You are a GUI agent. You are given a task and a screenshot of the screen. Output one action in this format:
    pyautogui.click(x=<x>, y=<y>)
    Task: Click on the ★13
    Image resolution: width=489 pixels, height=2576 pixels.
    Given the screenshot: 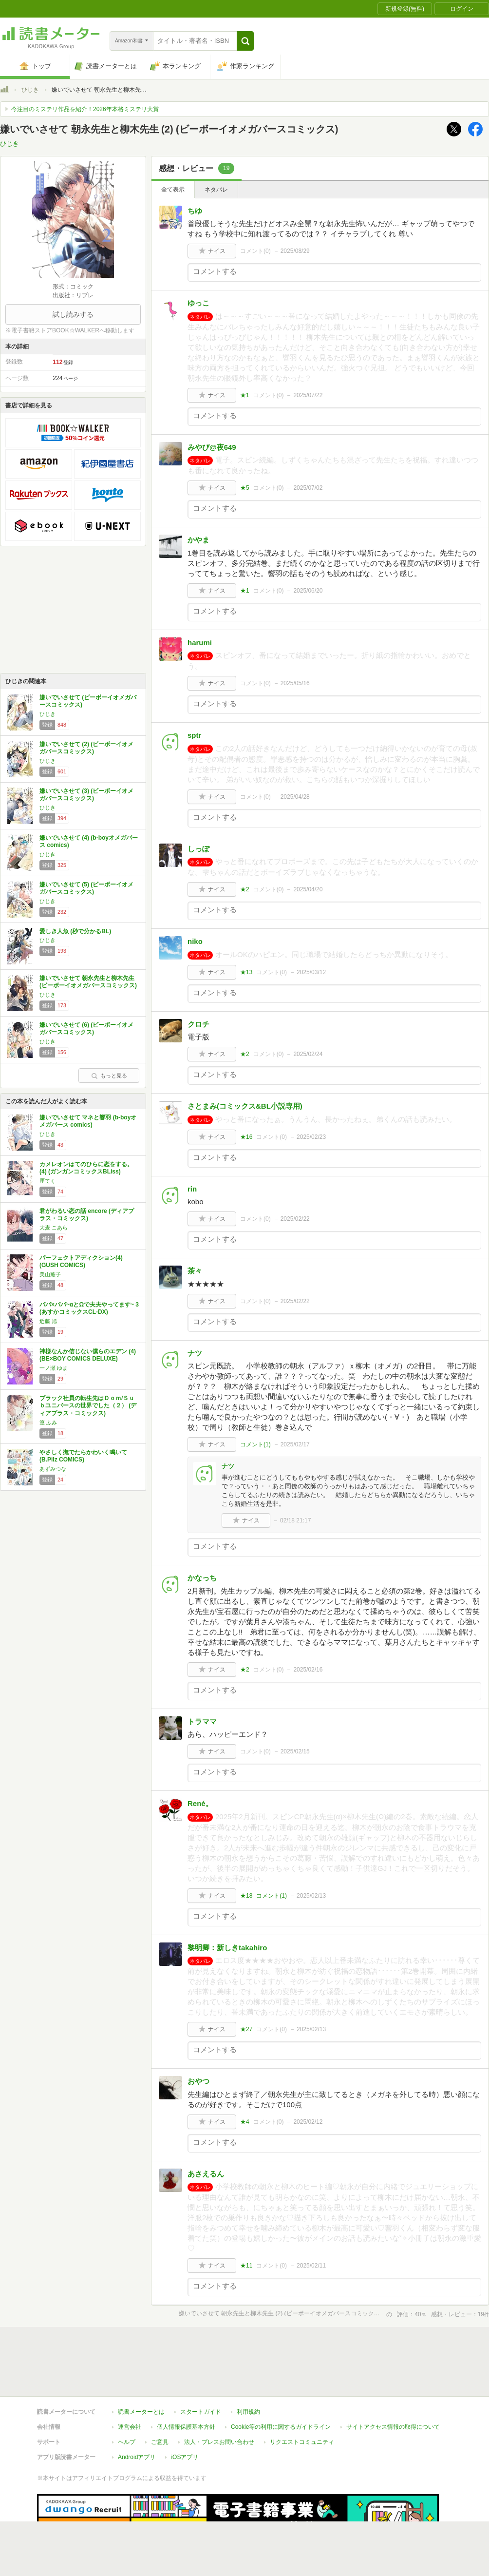 What is the action you would take?
    pyautogui.click(x=246, y=972)
    